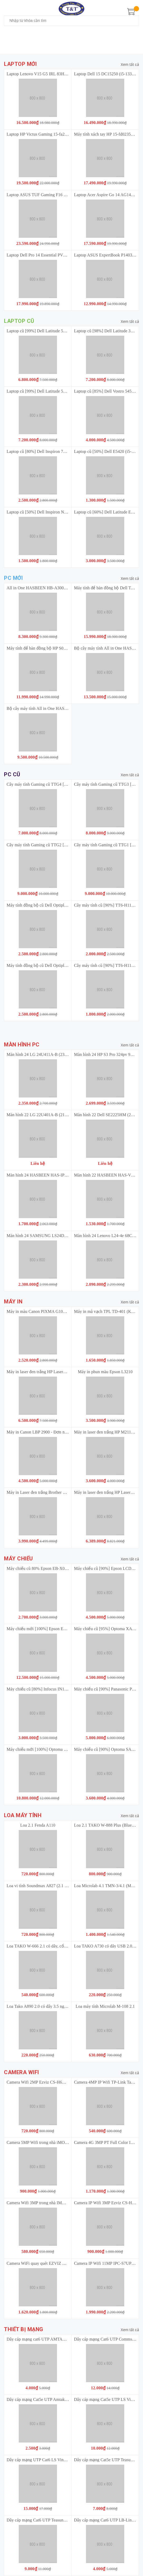 This screenshot has height=2576, width=143. What do you see at coordinates (56, 2339) in the screenshot?
I see `Dây cáp mạng cat6 UTP AMTAKO 6111 (305M/Thùng)` at bounding box center [56, 2339].